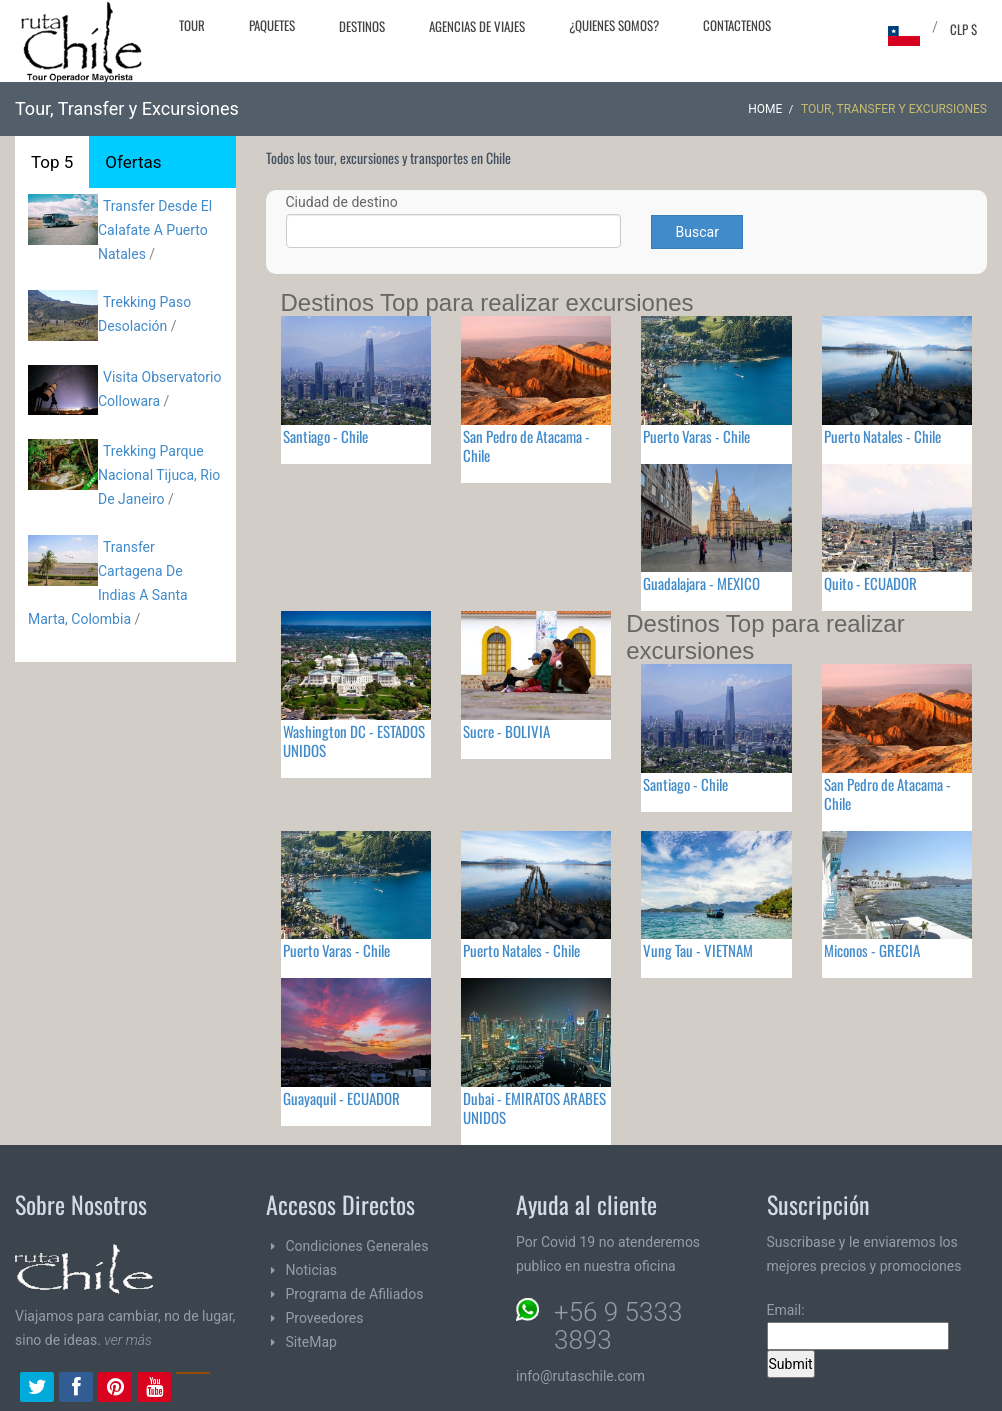 This screenshot has width=1002, height=1411. What do you see at coordinates (870, 583) in the screenshot?
I see `Quito - ECUADOR` at bounding box center [870, 583].